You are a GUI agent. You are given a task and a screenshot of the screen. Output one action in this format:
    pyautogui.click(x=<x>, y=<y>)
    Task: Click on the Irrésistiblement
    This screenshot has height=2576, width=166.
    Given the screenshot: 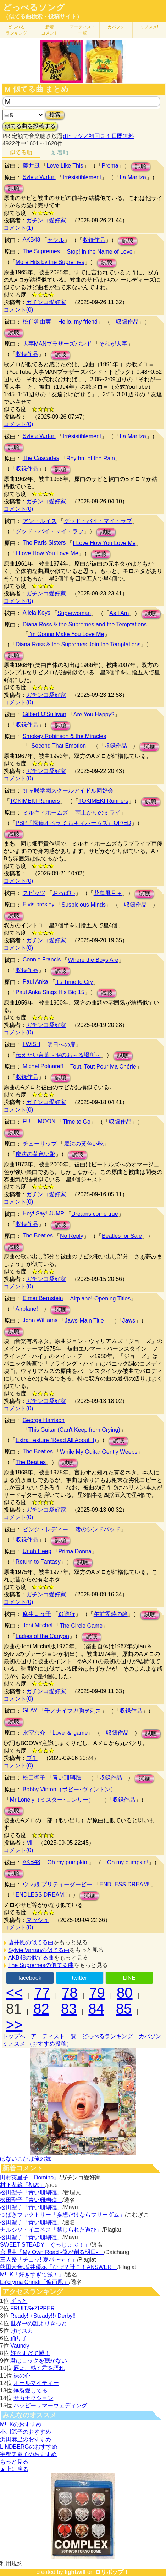 What is the action you would take?
    pyautogui.click(x=82, y=177)
    